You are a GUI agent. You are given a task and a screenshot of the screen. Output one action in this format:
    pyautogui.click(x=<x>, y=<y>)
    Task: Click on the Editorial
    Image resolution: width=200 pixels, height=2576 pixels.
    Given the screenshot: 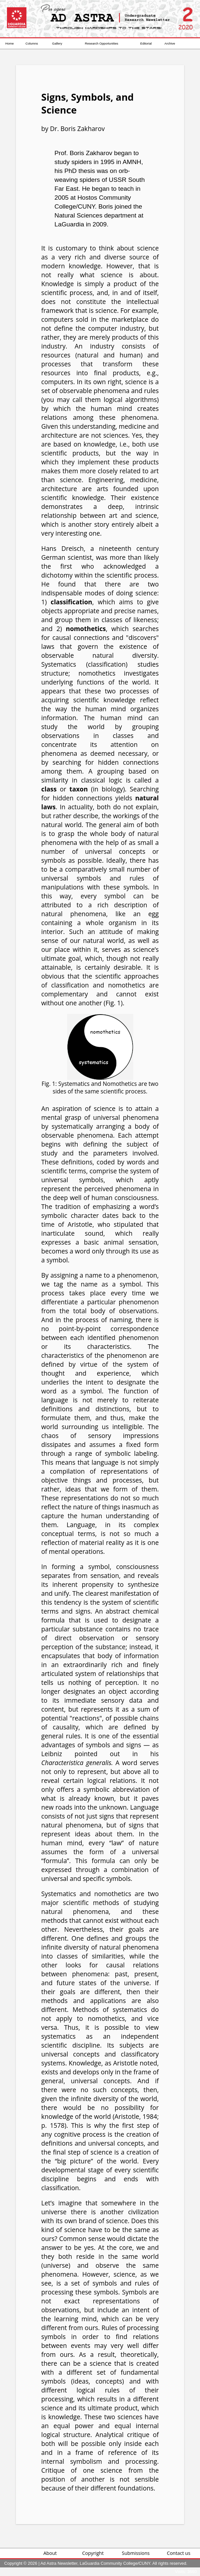 What is the action you would take?
    pyautogui.click(x=146, y=43)
    